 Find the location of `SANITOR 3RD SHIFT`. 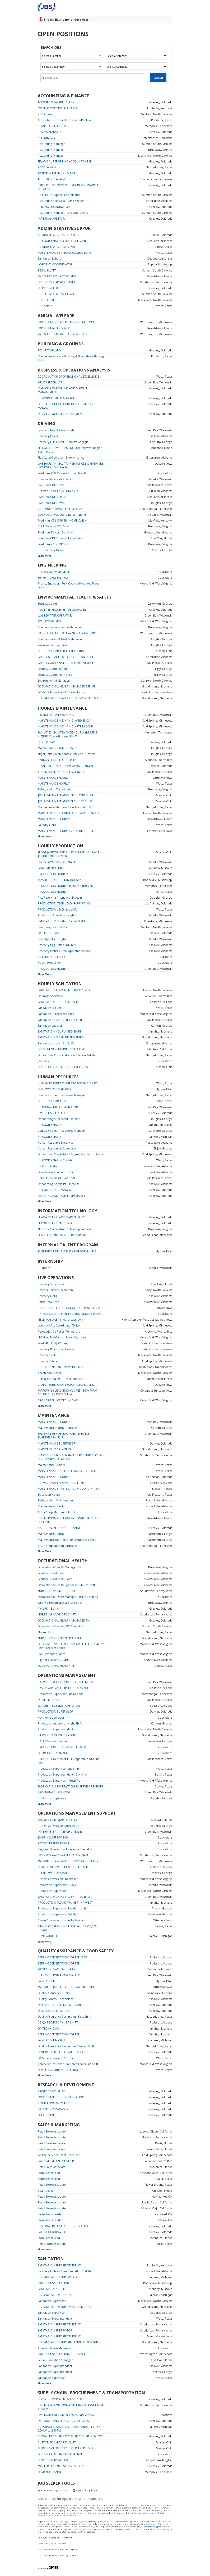

SANITOR 3RD SHIFT is located at coordinates (51, 868).